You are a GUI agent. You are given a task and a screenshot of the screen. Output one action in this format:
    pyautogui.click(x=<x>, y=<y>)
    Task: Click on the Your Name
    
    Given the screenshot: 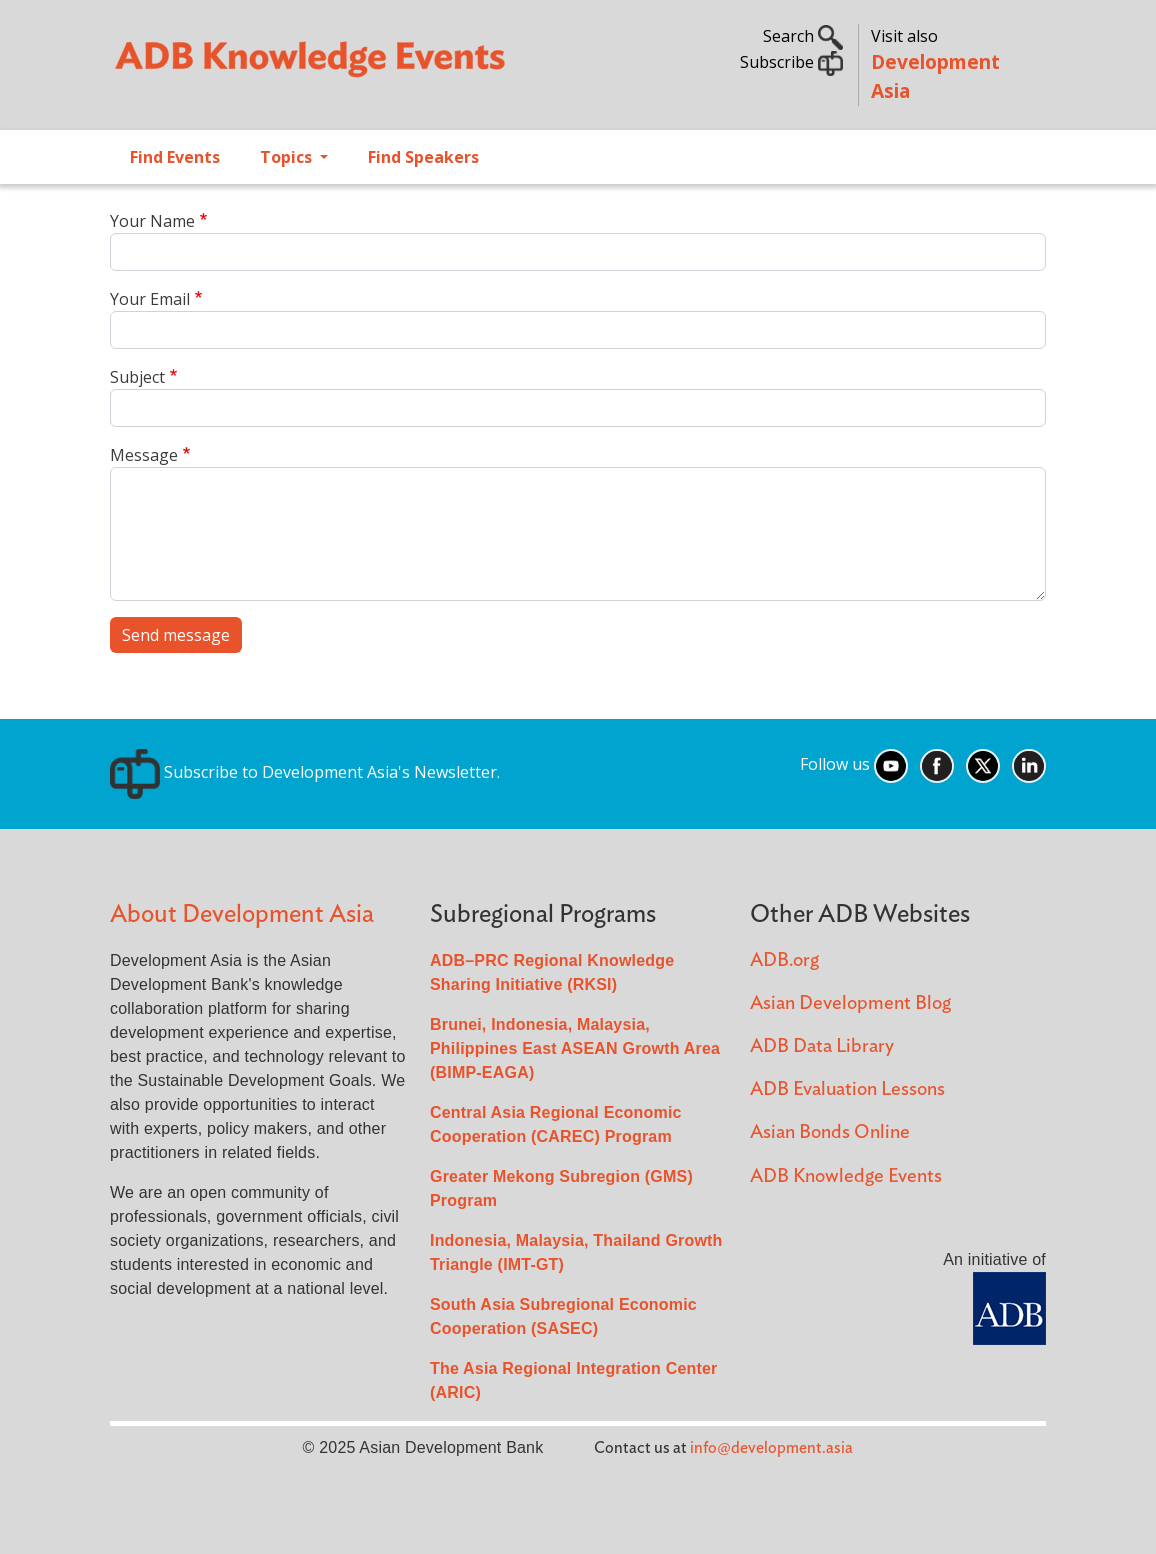 What is the action you would take?
    pyautogui.click(x=152, y=221)
    